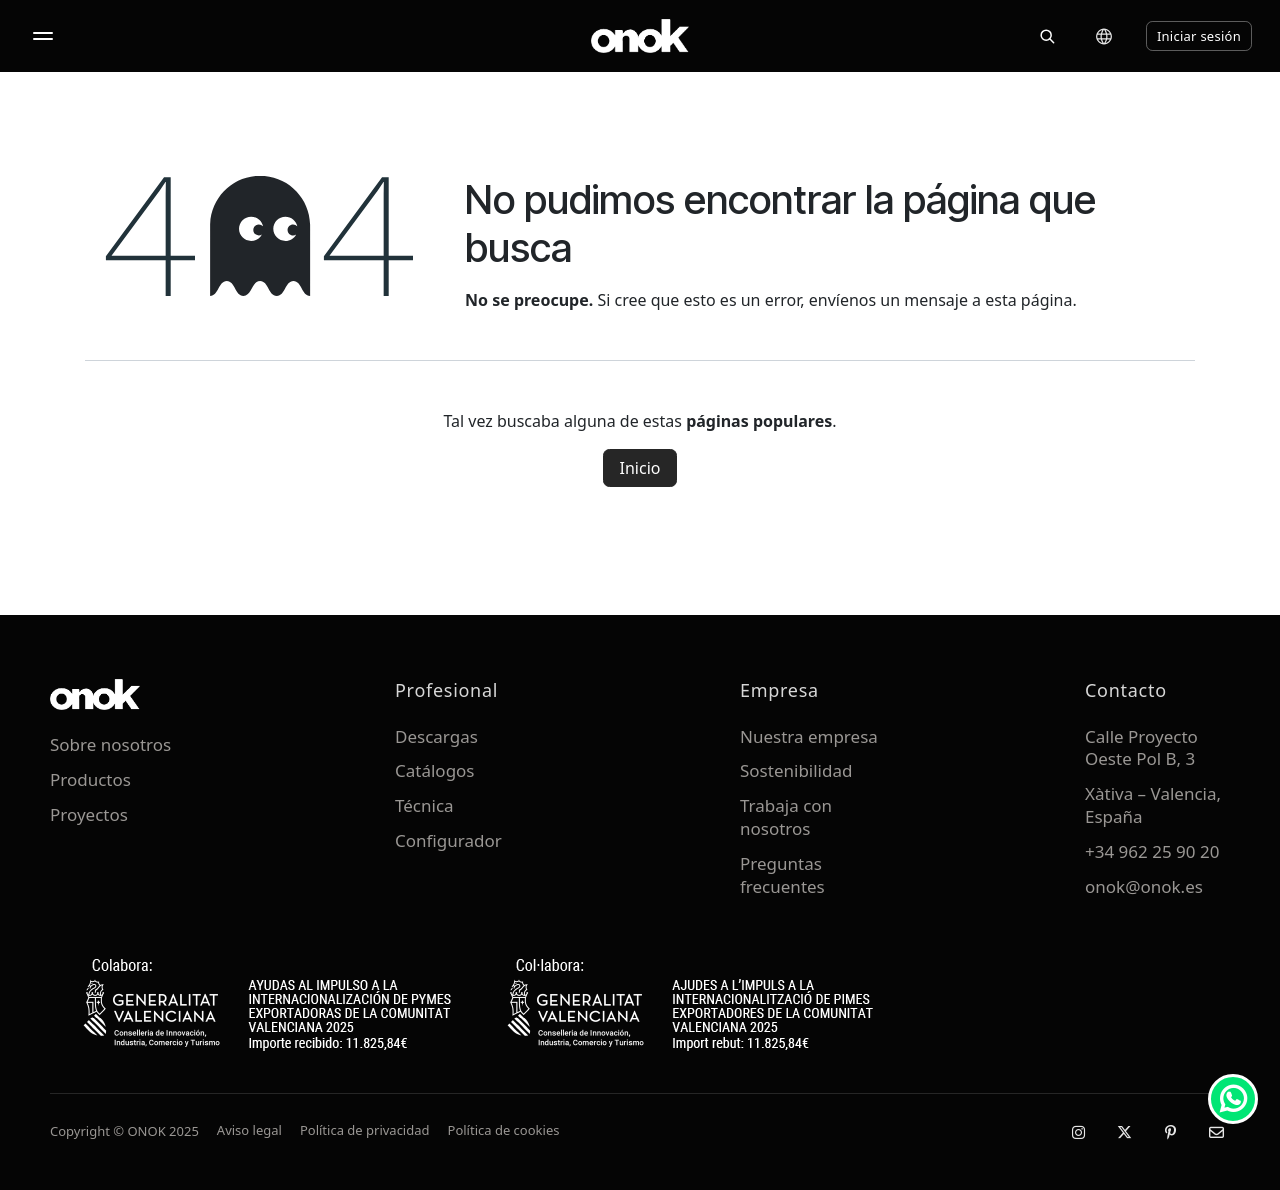  What do you see at coordinates (435, 770) in the screenshot?
I see `Catálogos` at bounding box center [435, 770].